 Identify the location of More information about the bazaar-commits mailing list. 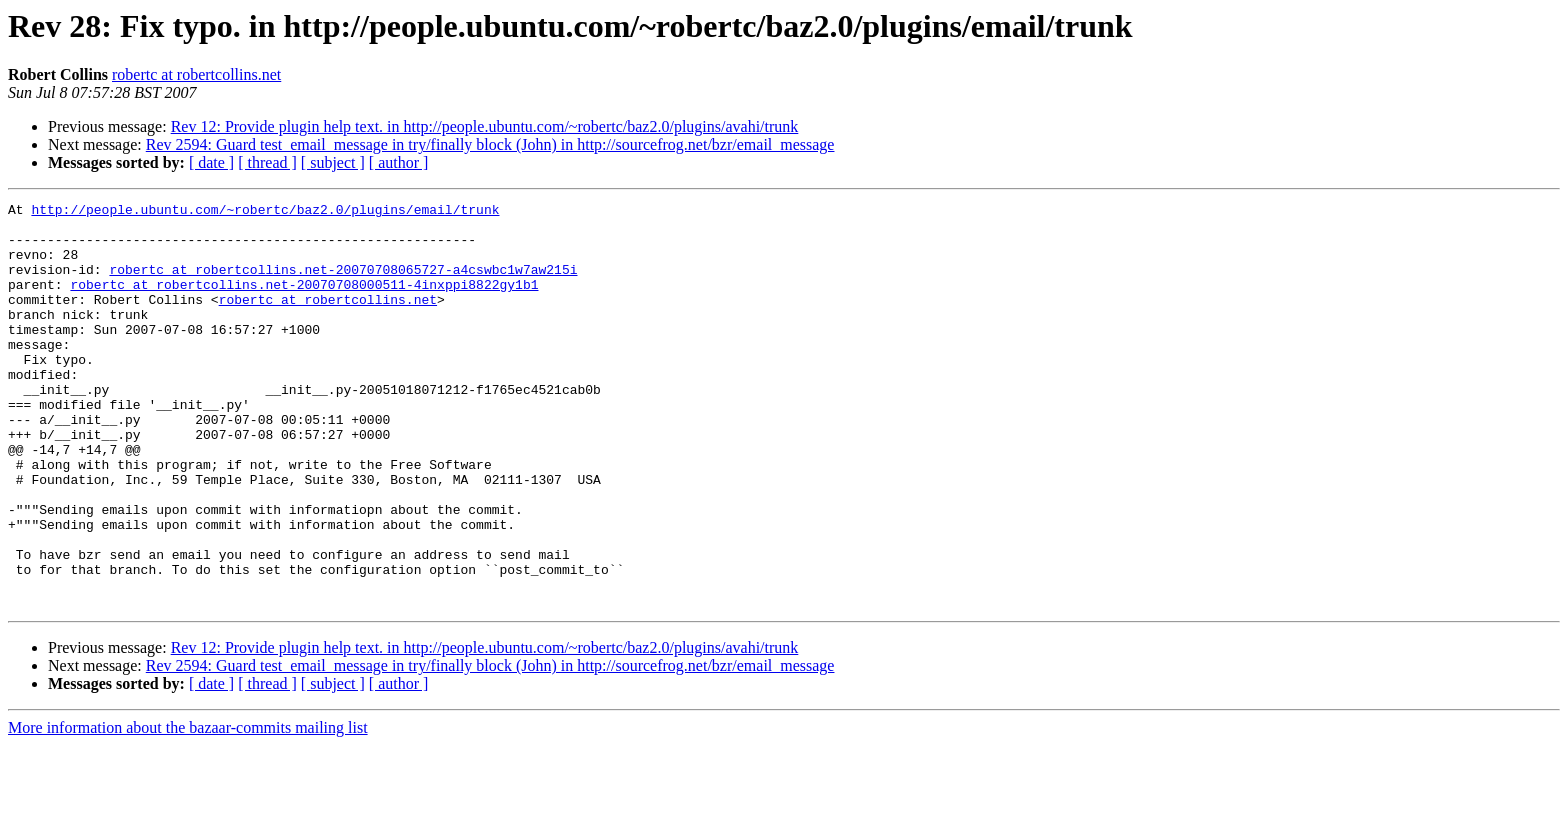
(188, 808).